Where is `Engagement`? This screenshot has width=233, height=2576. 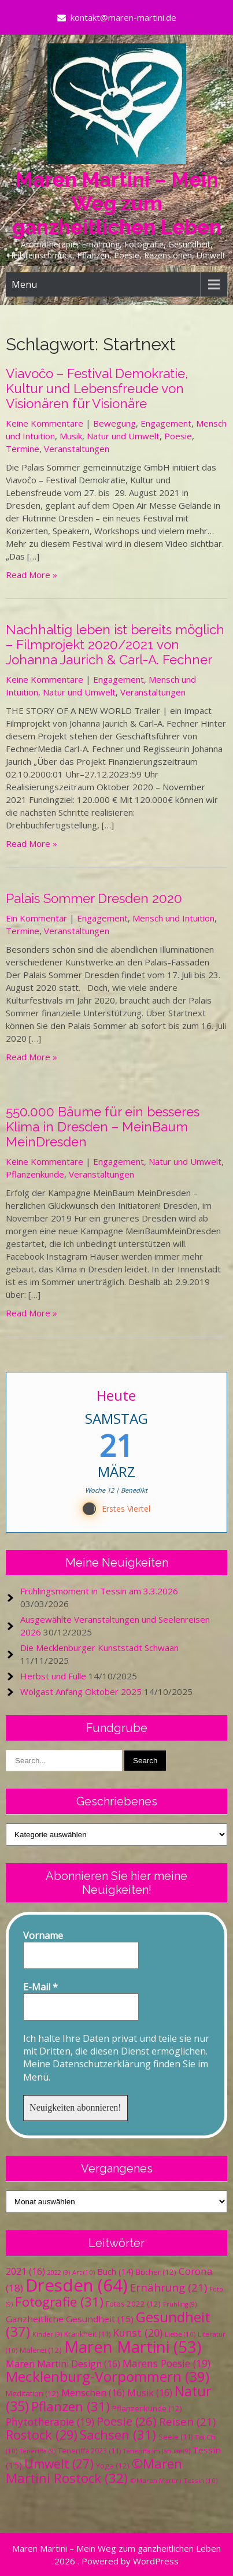 Engagement is located at coordinates (165, 423).